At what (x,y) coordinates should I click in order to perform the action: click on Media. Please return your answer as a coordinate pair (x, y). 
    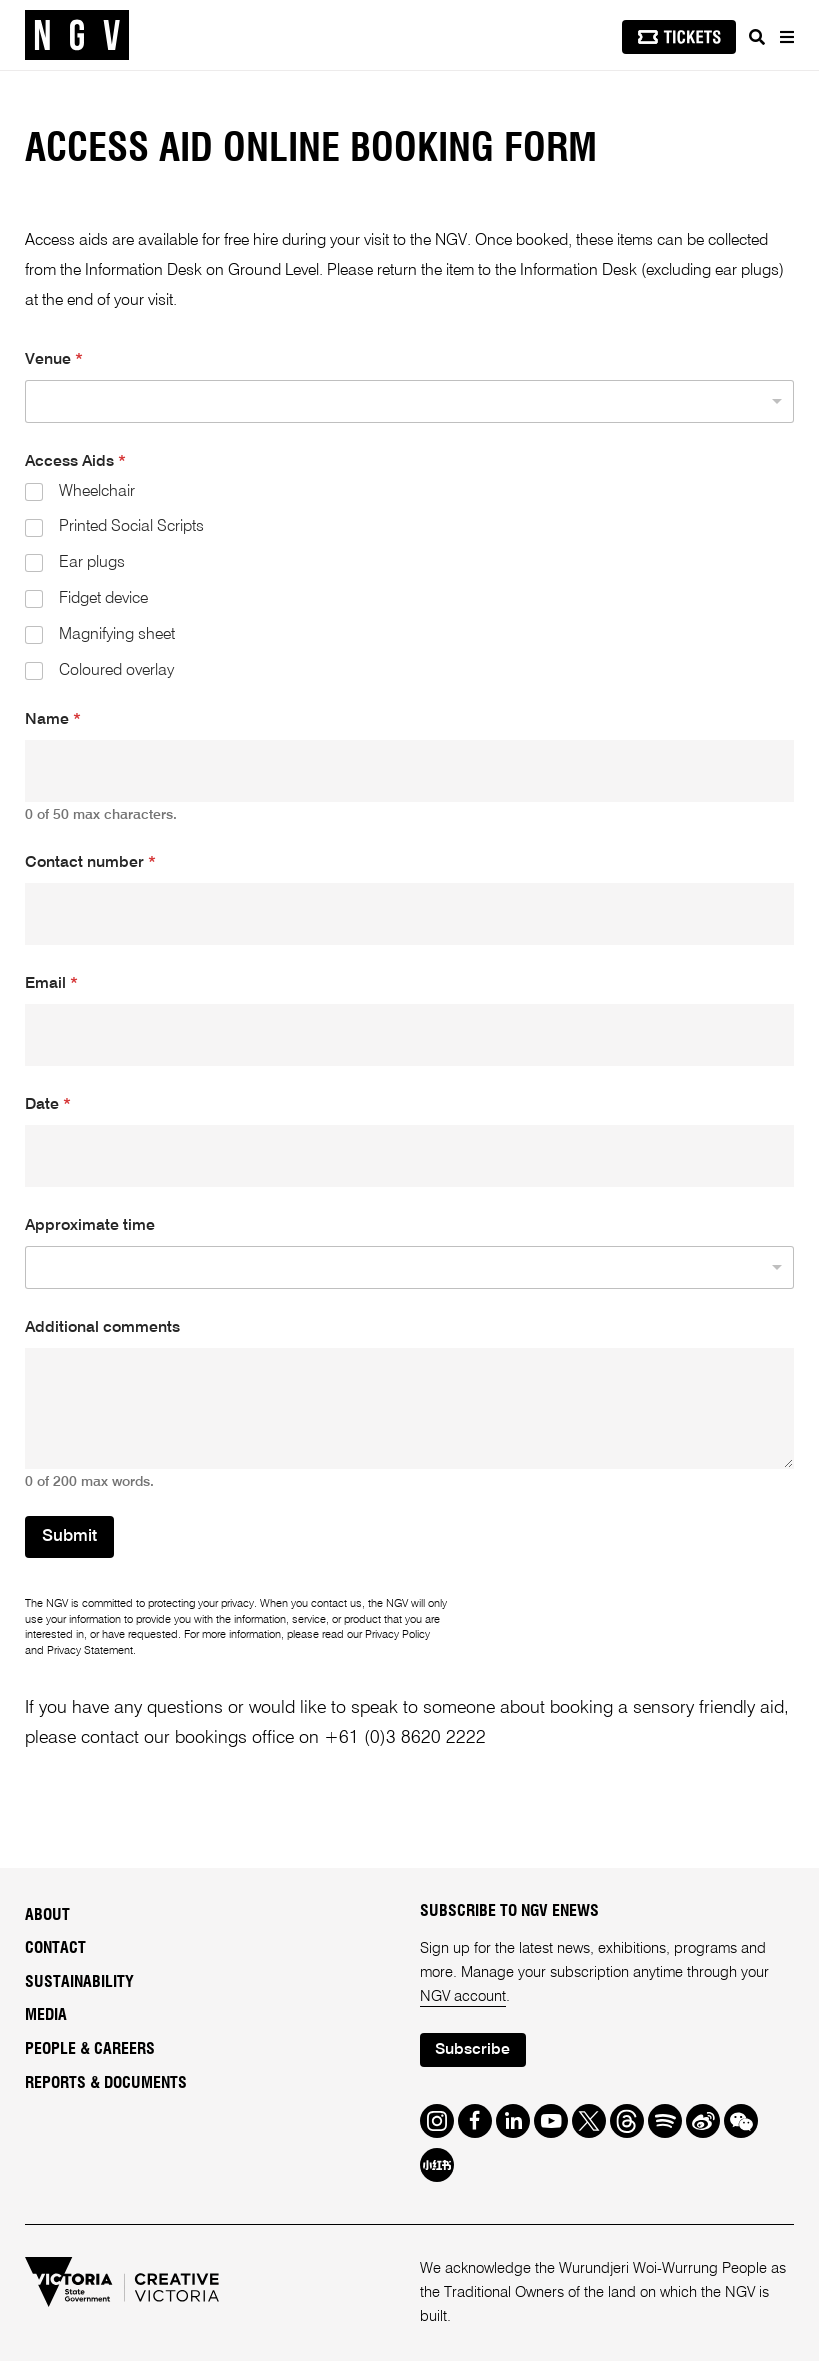
    Looking at the image, I should click on (46, 2015).